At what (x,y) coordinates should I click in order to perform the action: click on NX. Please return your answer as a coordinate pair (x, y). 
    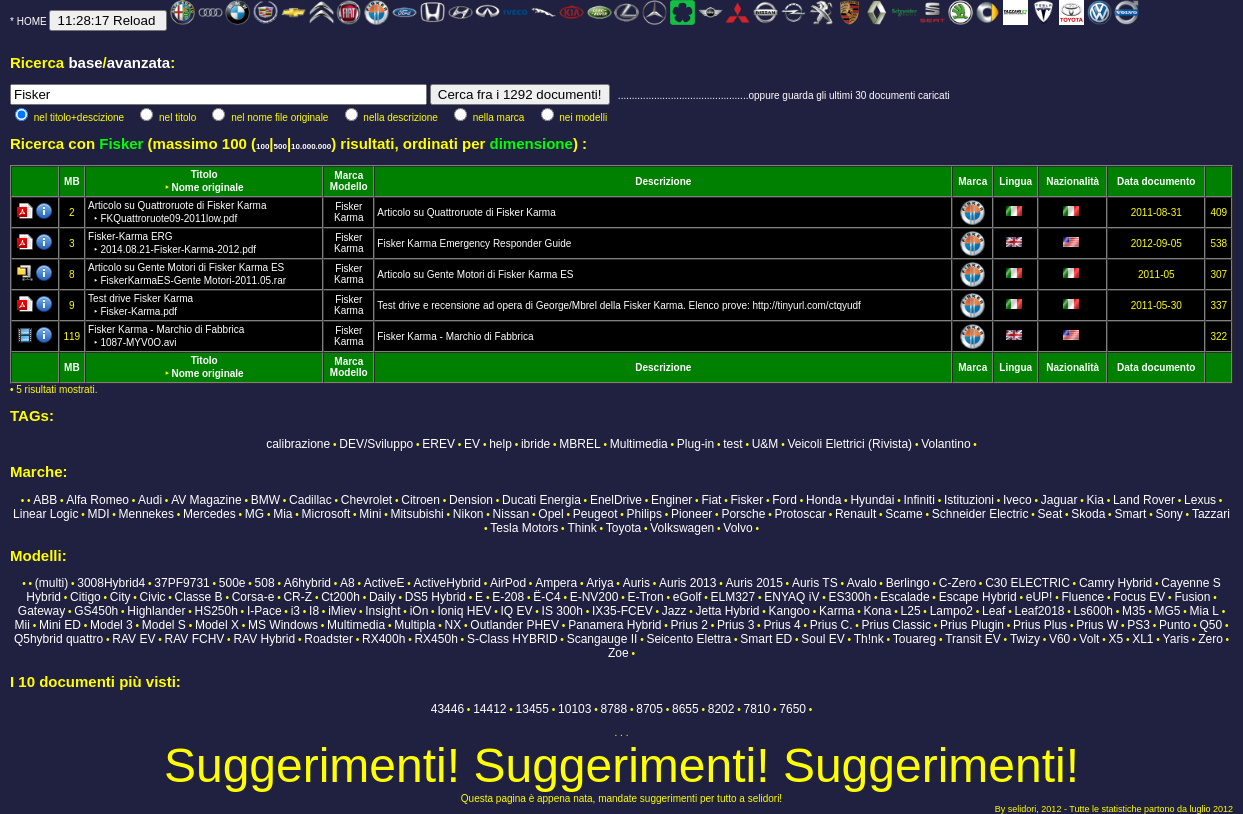
    Looking at the image, I should click on (453, 625).